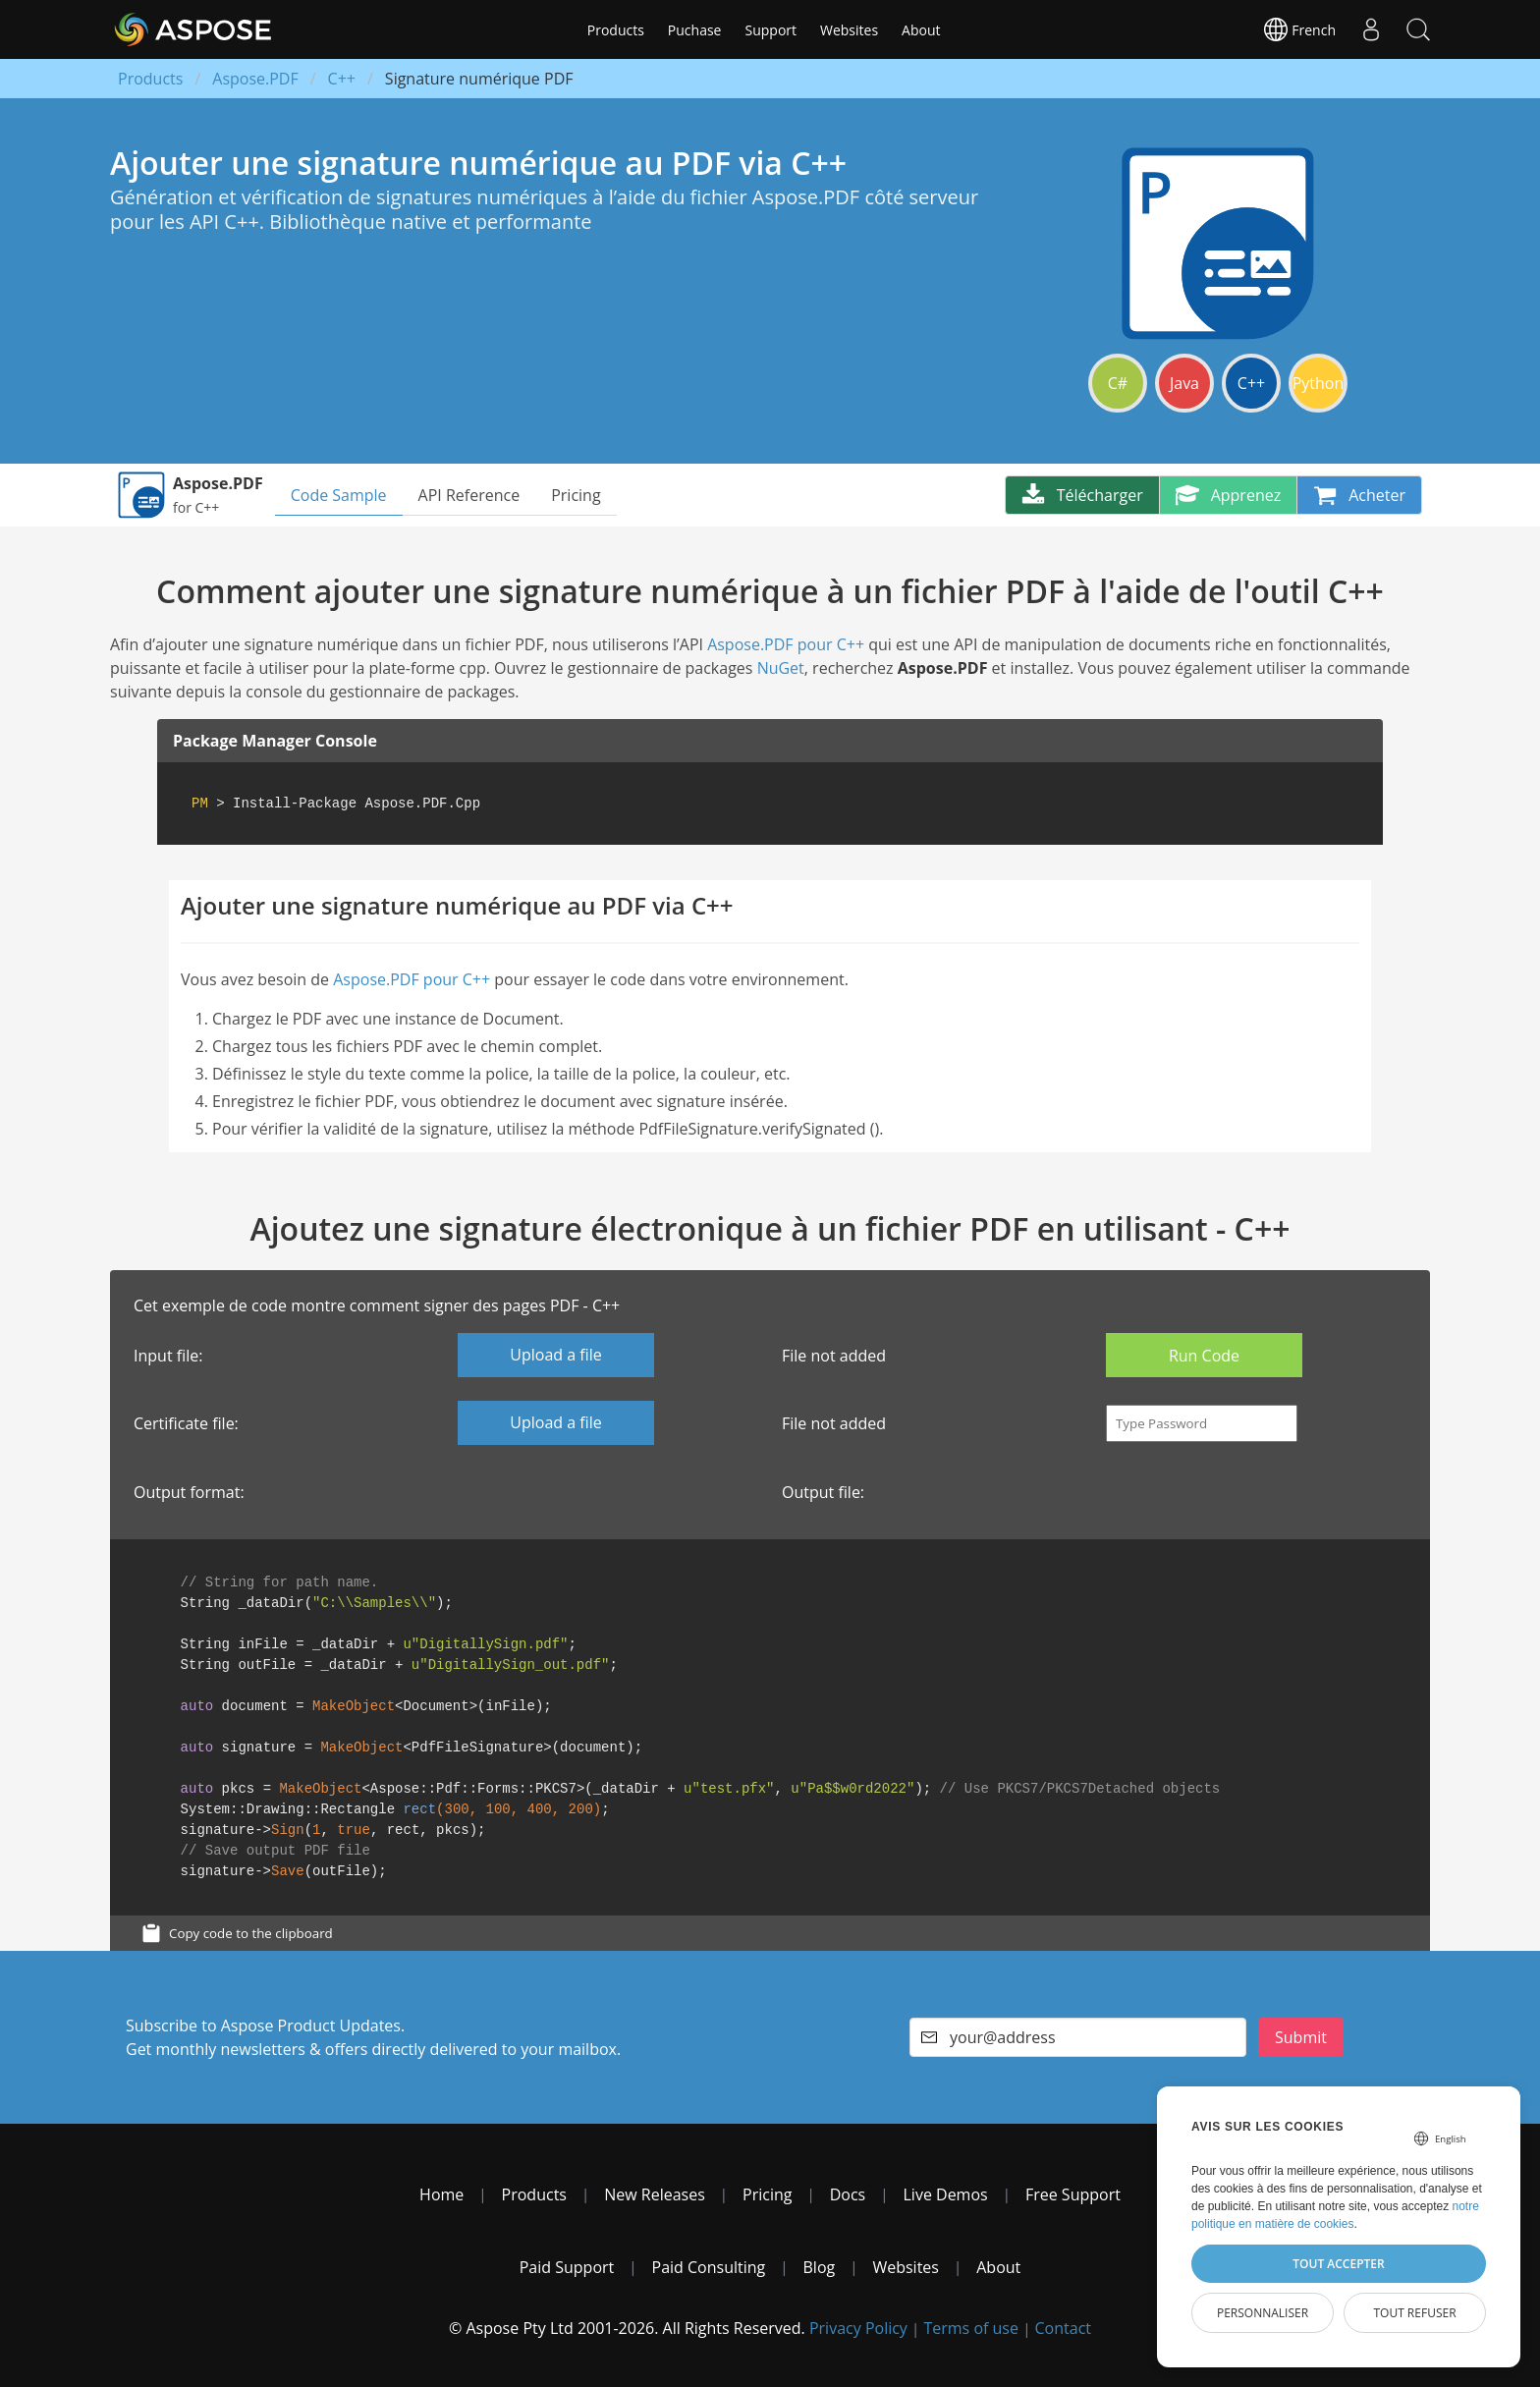 Image resolution: width=1540 pixels, height=2387 pixels. I want to click on Terms of use, so click(970, 2328).